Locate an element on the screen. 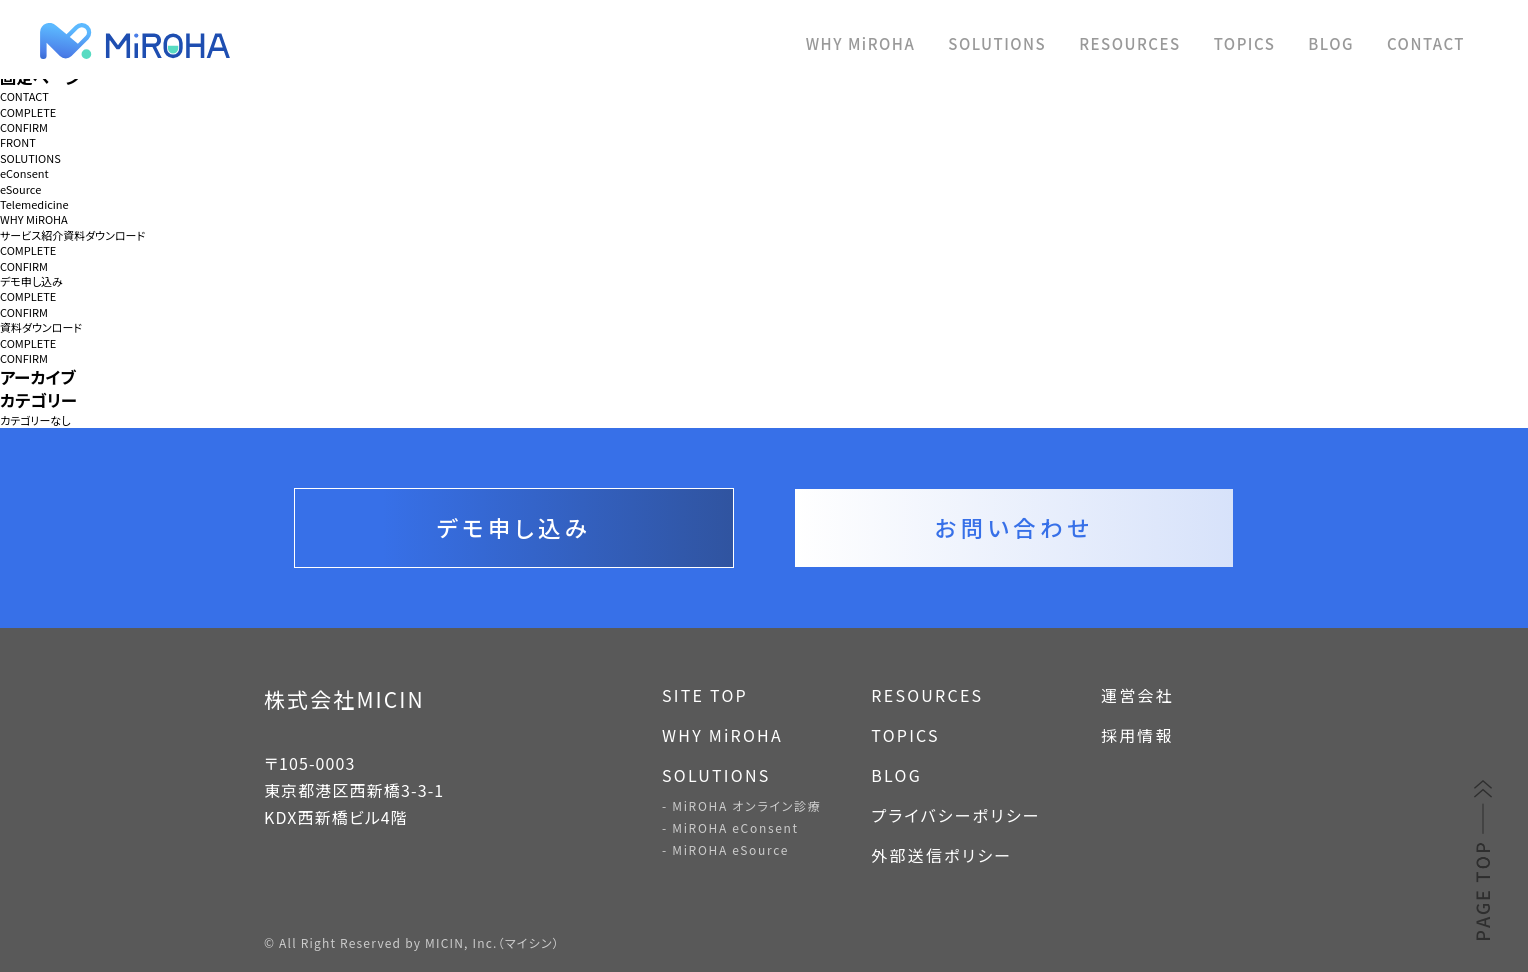  SOLUTIONS is located at coordinates (997, 43).